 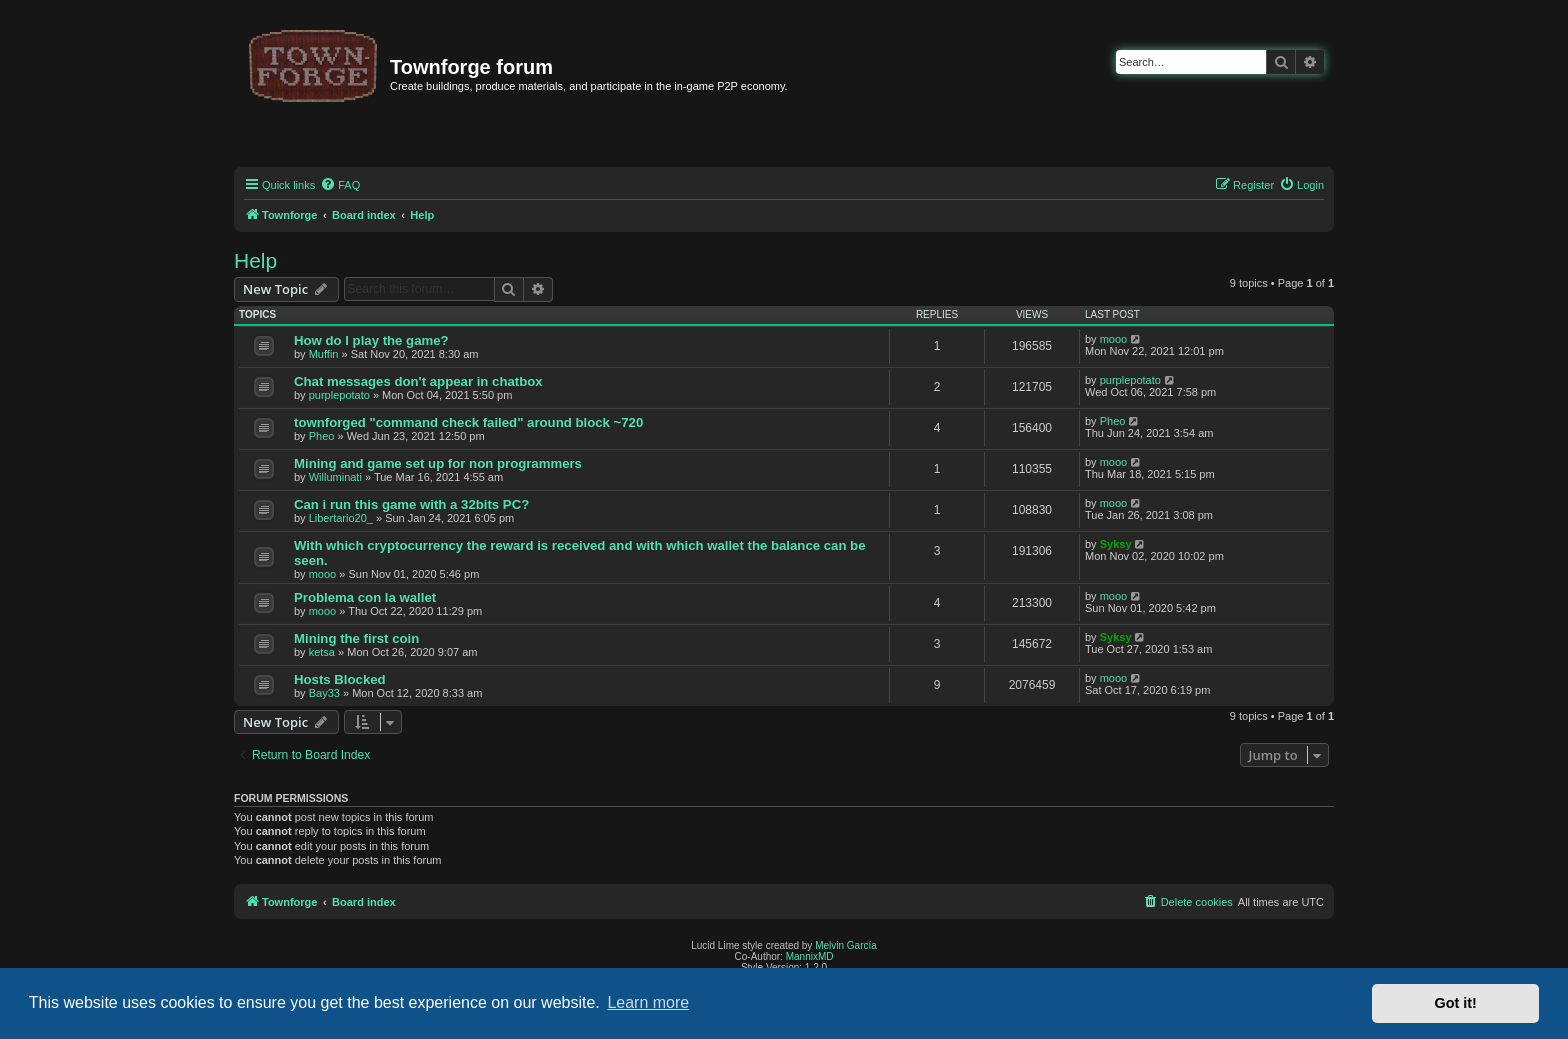 I want to click on Hosts Blocked, so click(x=340, y=679).